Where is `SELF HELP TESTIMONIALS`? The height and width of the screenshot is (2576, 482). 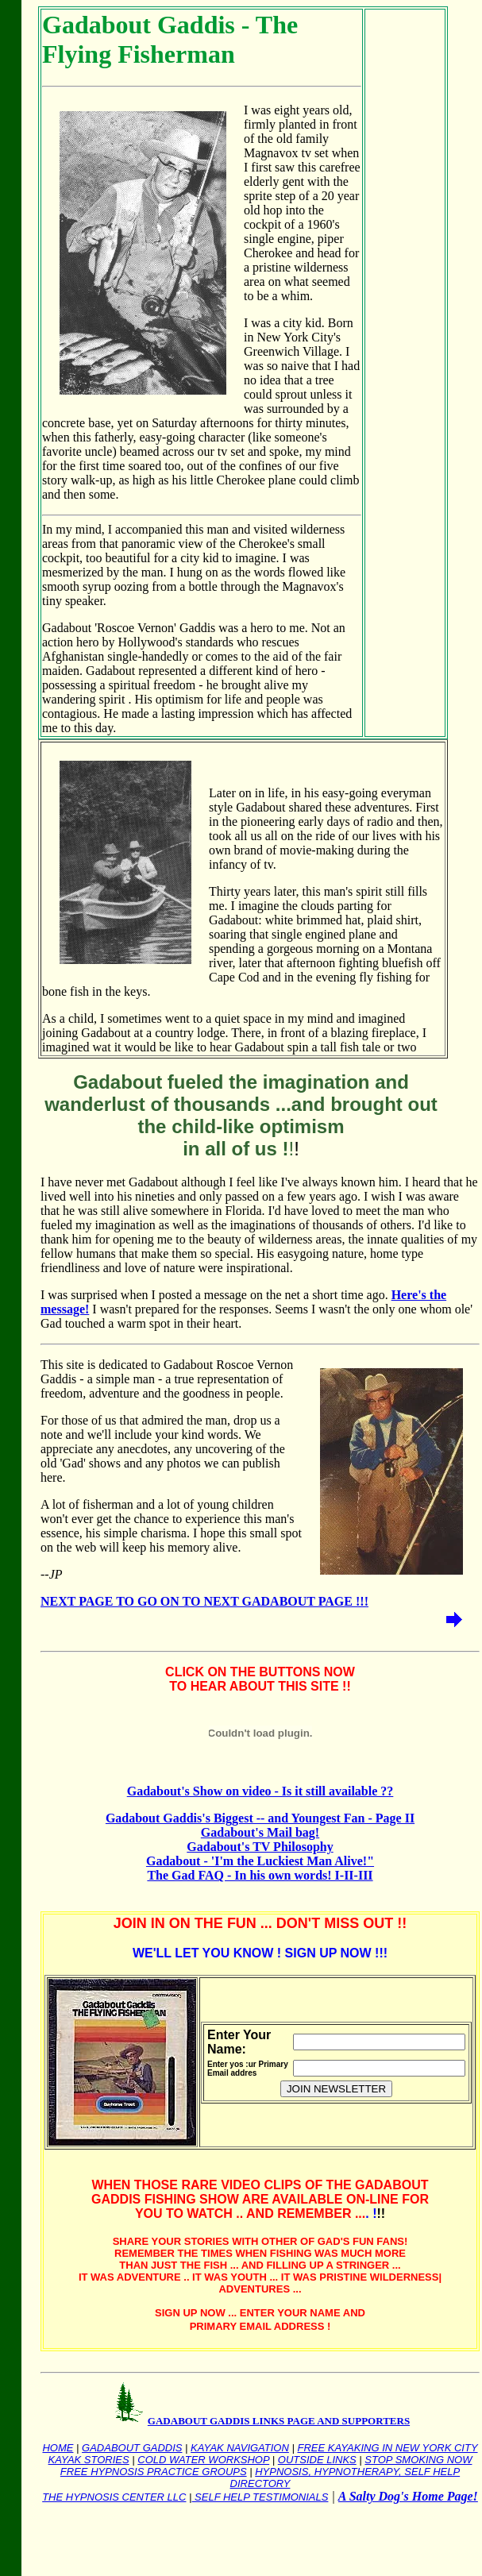
SELF HELP TESTIMONIALS is located at coordinates (259, 2497).